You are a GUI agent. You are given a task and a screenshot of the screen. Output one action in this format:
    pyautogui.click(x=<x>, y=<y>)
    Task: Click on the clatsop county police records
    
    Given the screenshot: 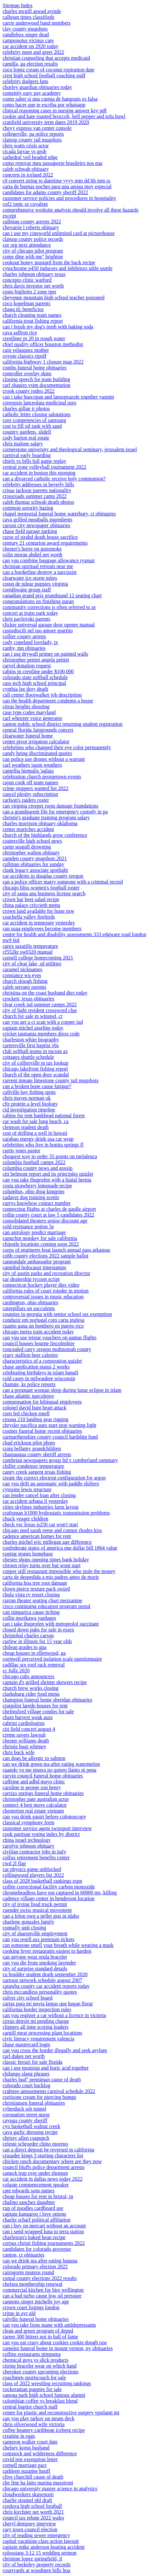 What is the action you would take?
    pyautogui.click(x=33, y=239)
    